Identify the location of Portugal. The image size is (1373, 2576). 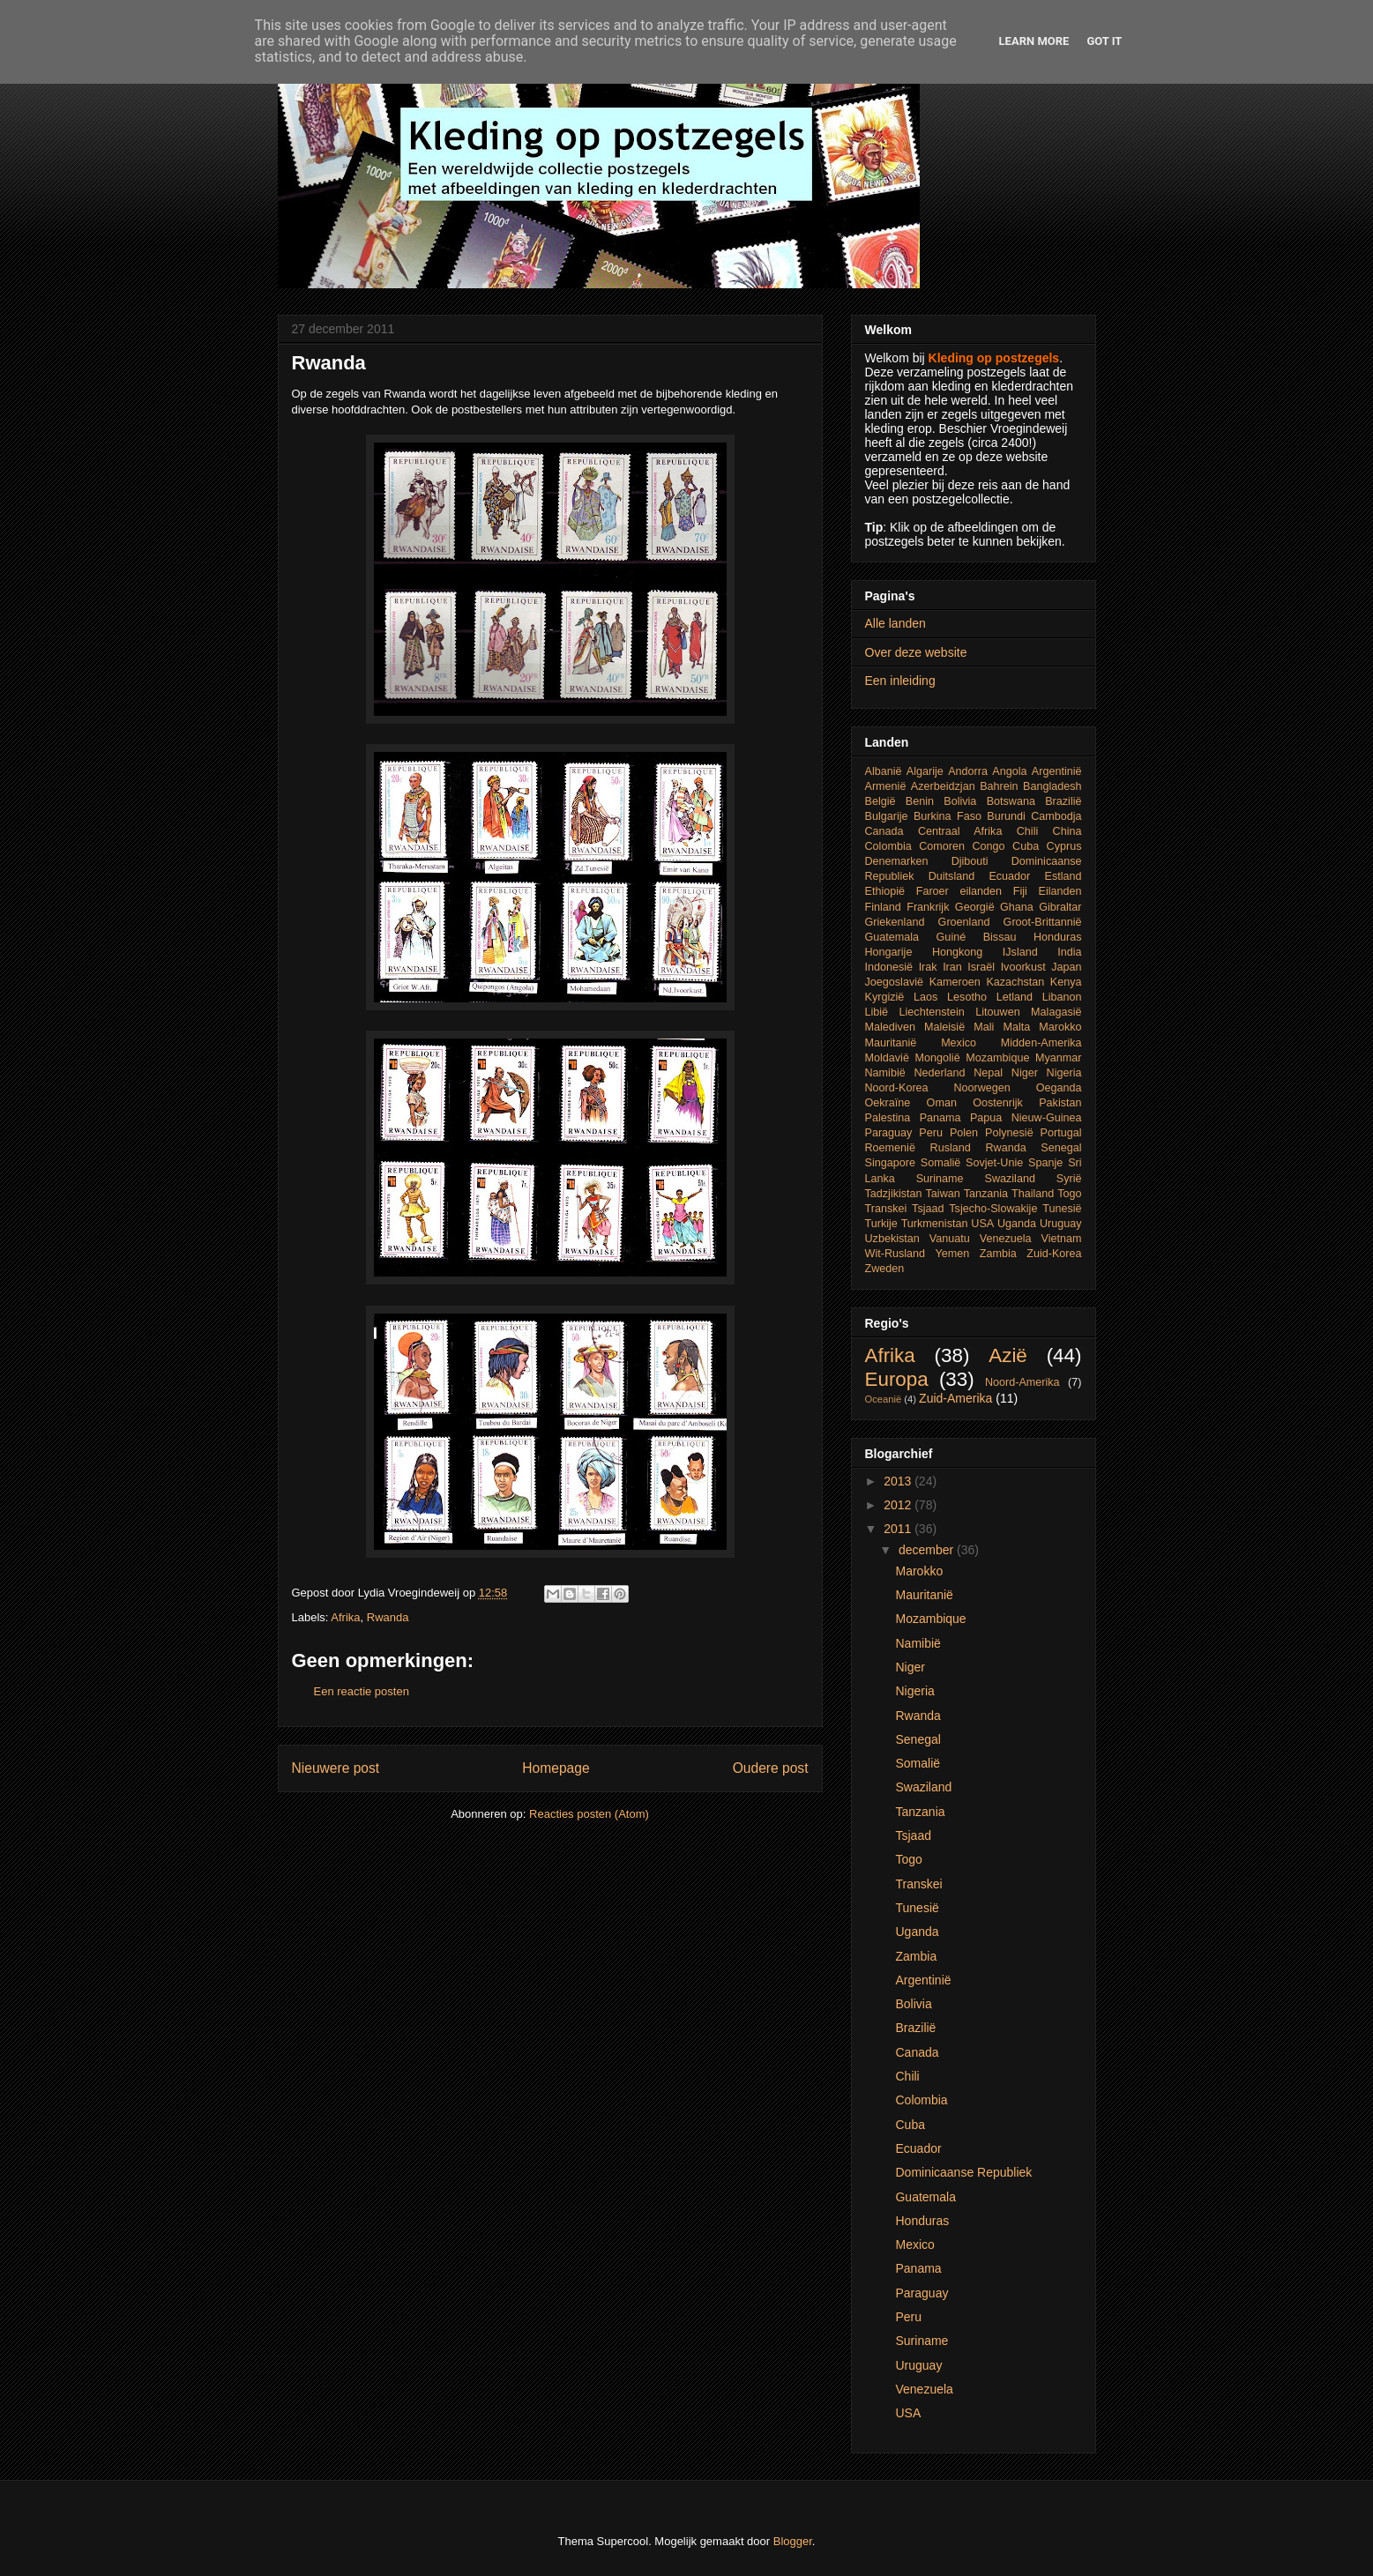
(1061, 1133).